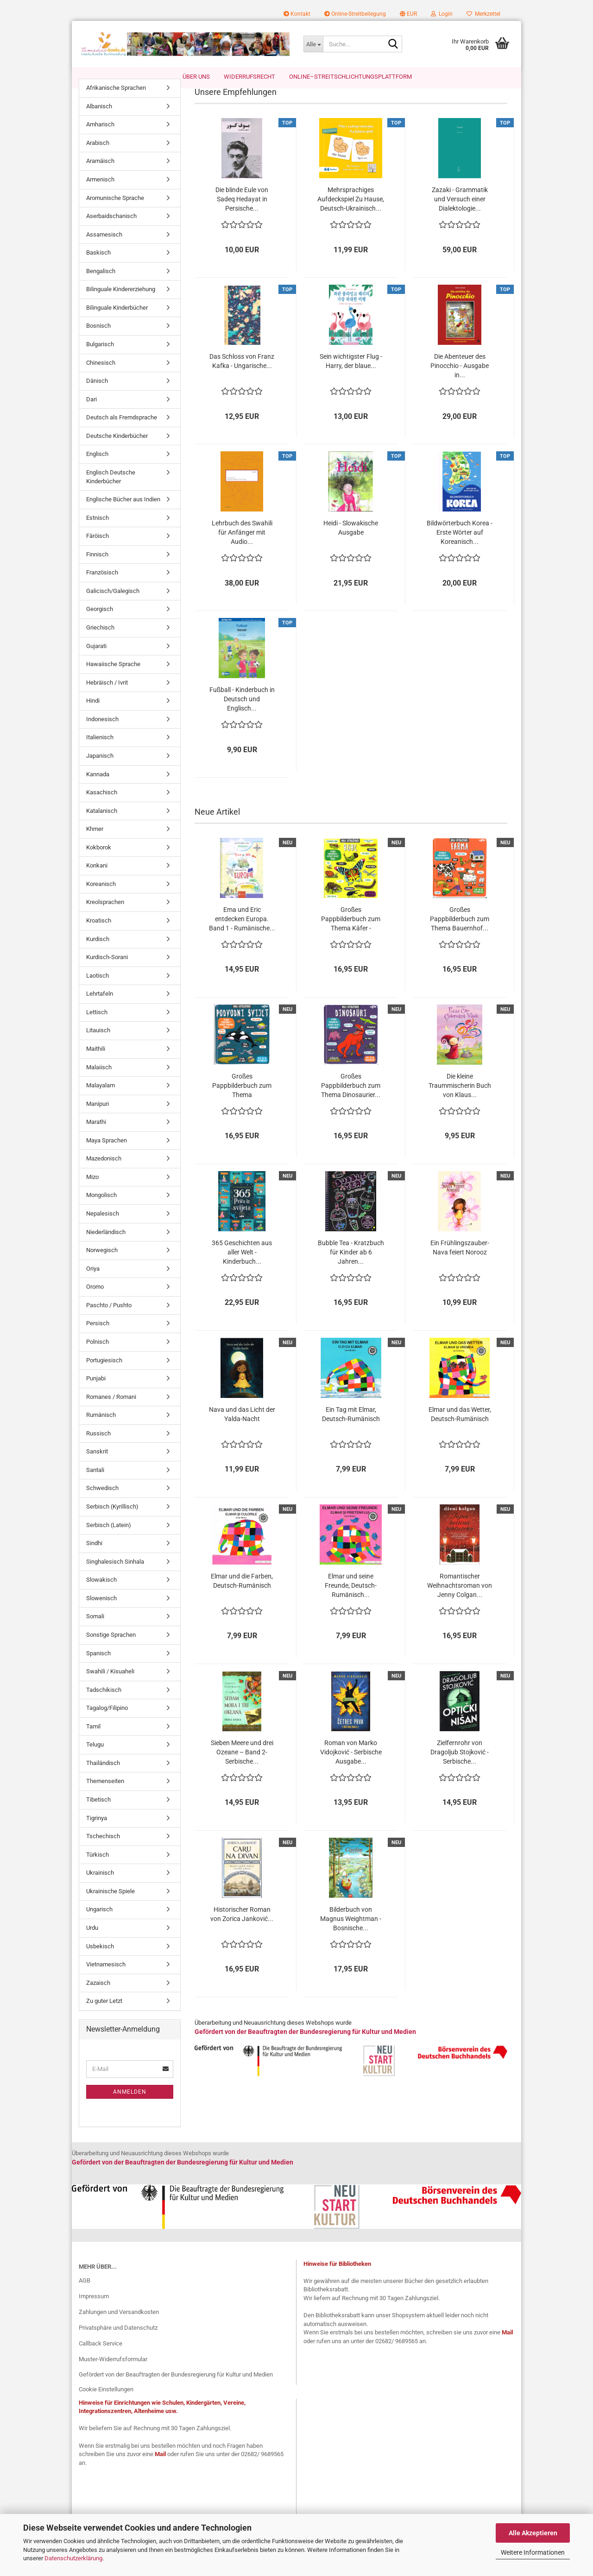 The height and width of the screenshot is (2576, 593). Describe the element at coordinates (350, 1100) in the screenshot. I see `Großes Pappbilderbuch zum Thema Dinosaurier...` at that location.